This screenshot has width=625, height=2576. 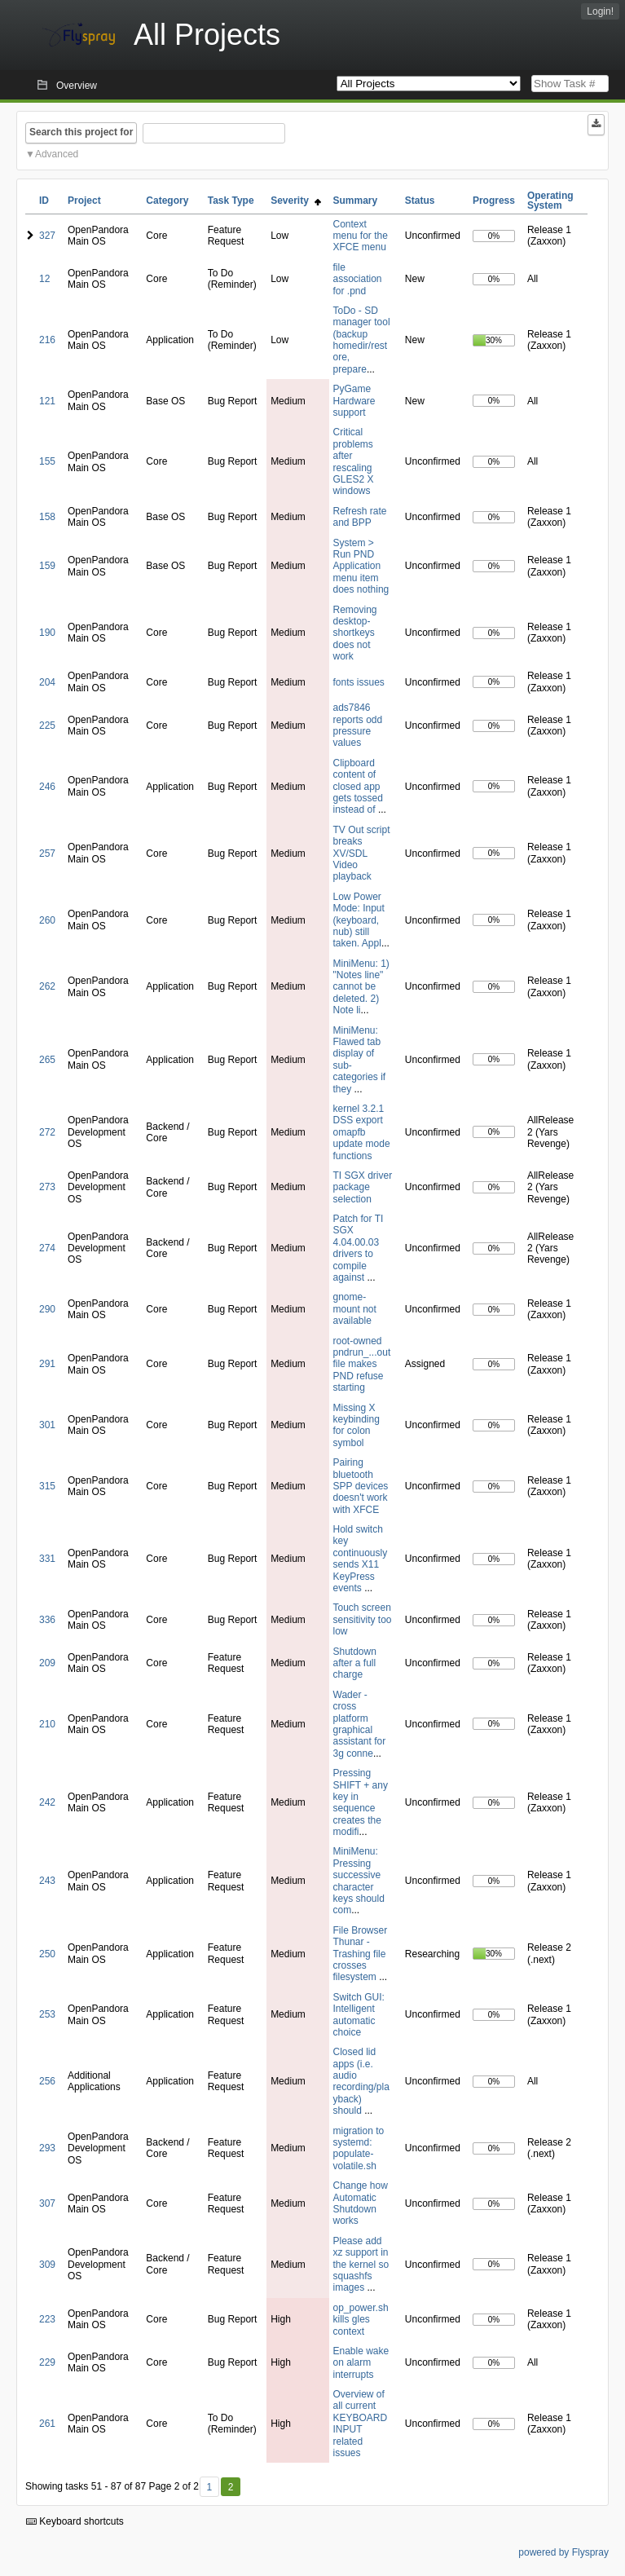 I want to click on Touch screen sensitivity too low, so click(x=362, y=1619).